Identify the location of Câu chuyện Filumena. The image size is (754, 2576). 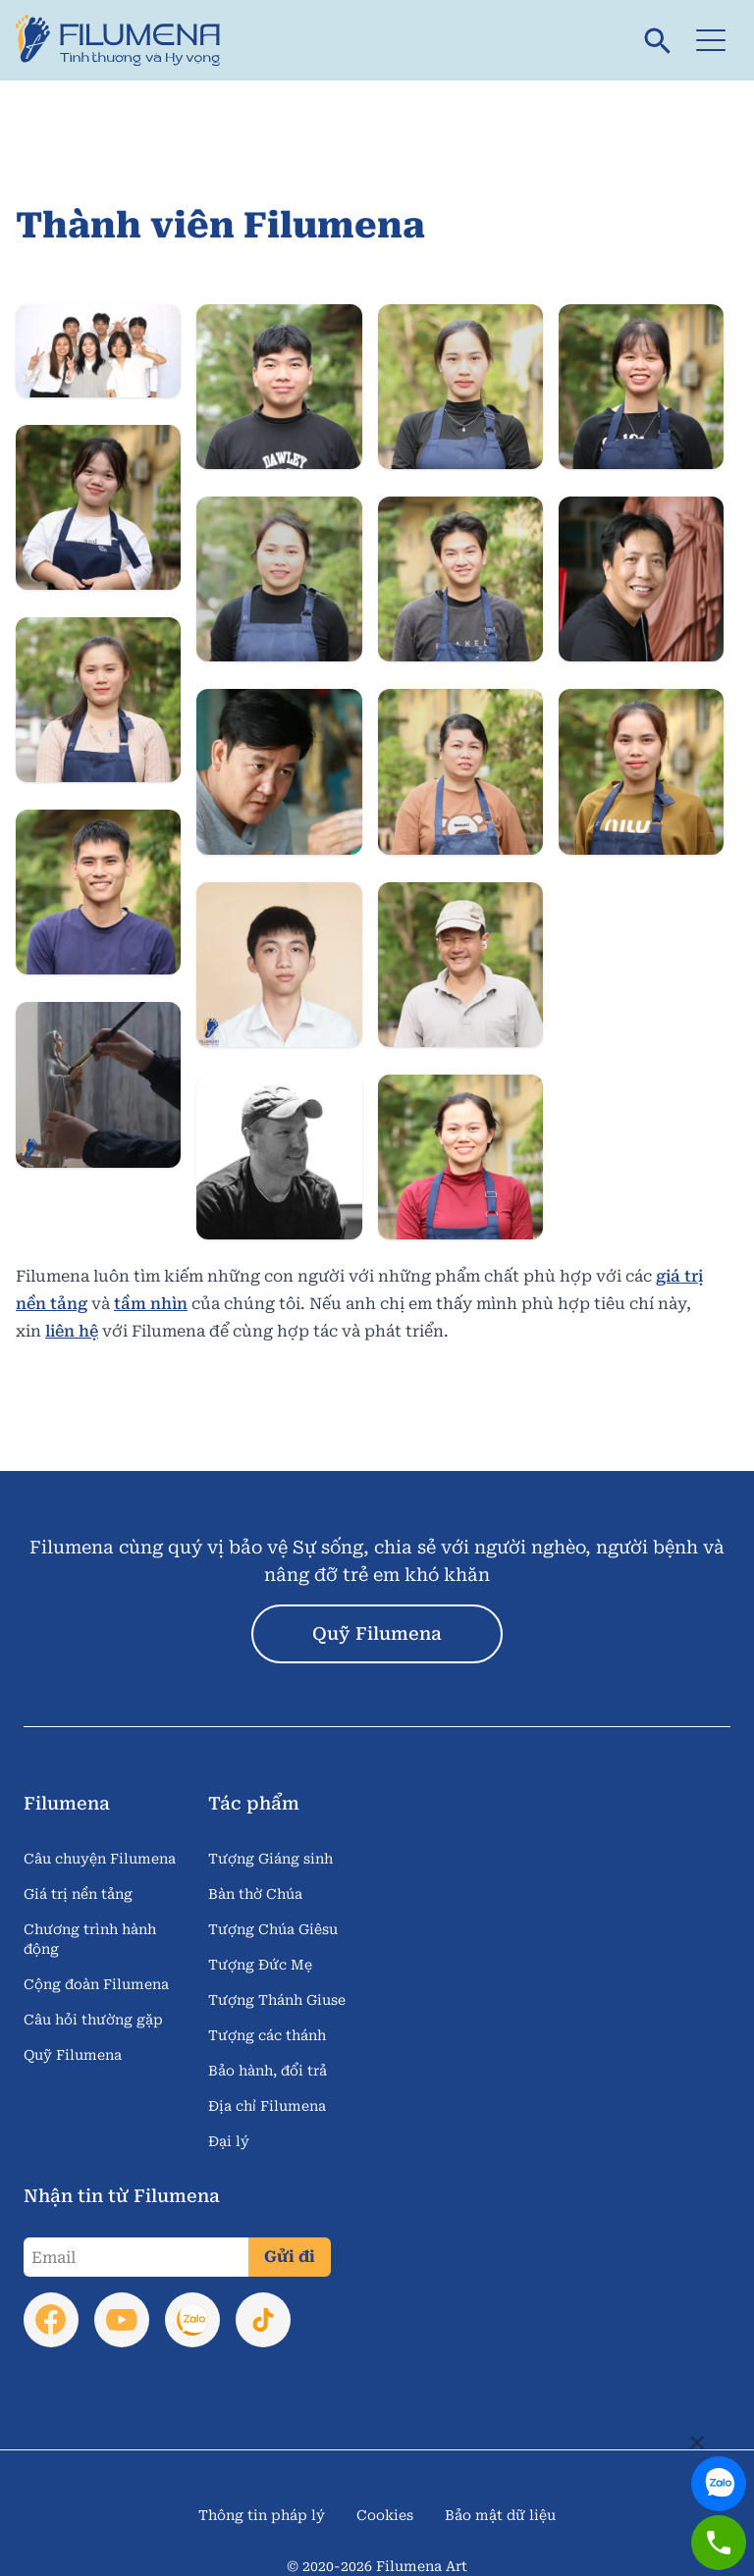
(100, 1858).